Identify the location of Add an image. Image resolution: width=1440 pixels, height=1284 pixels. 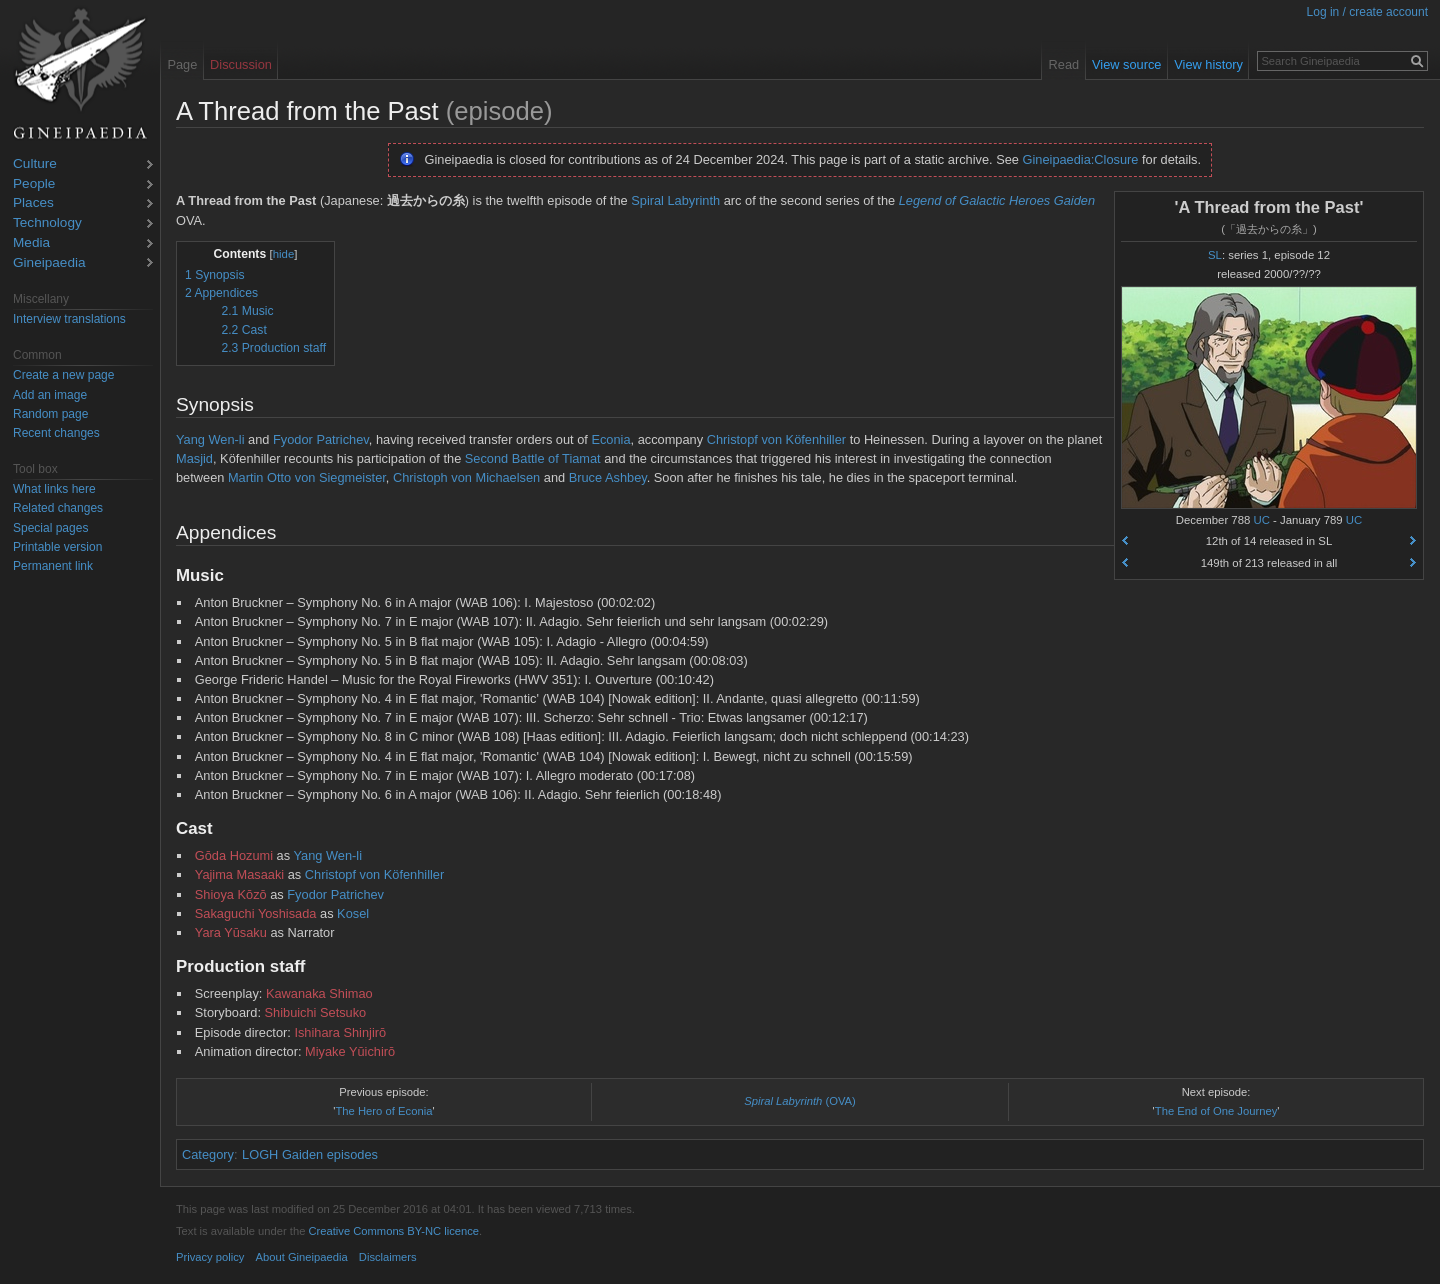
(50, 395).